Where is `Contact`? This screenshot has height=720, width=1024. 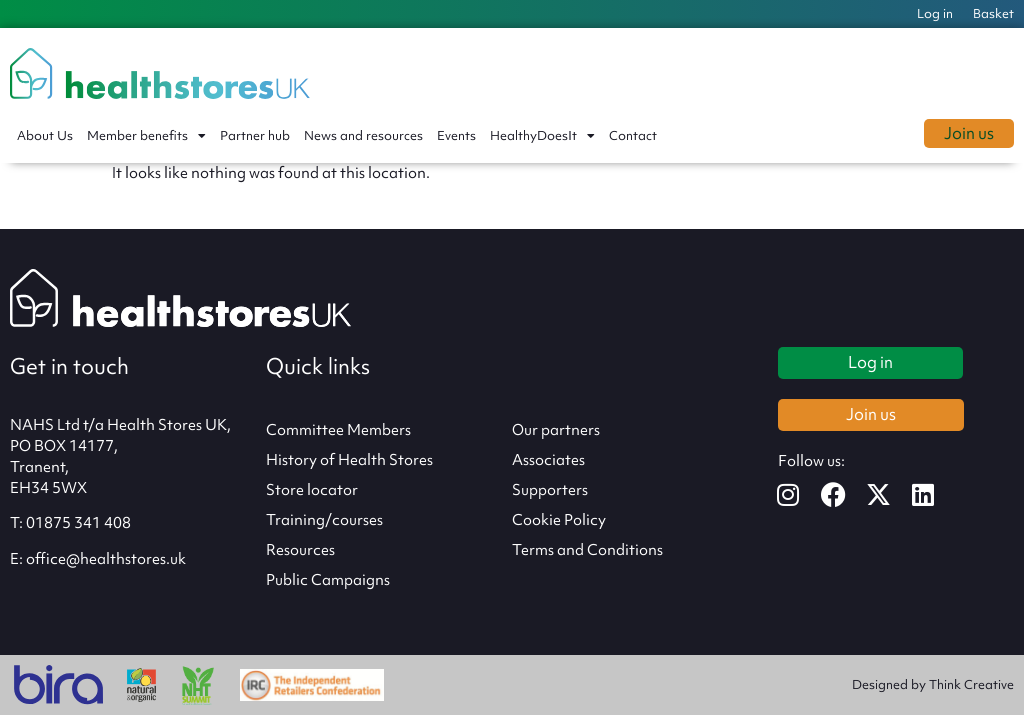 Contact is located at coordinates (633, 135).